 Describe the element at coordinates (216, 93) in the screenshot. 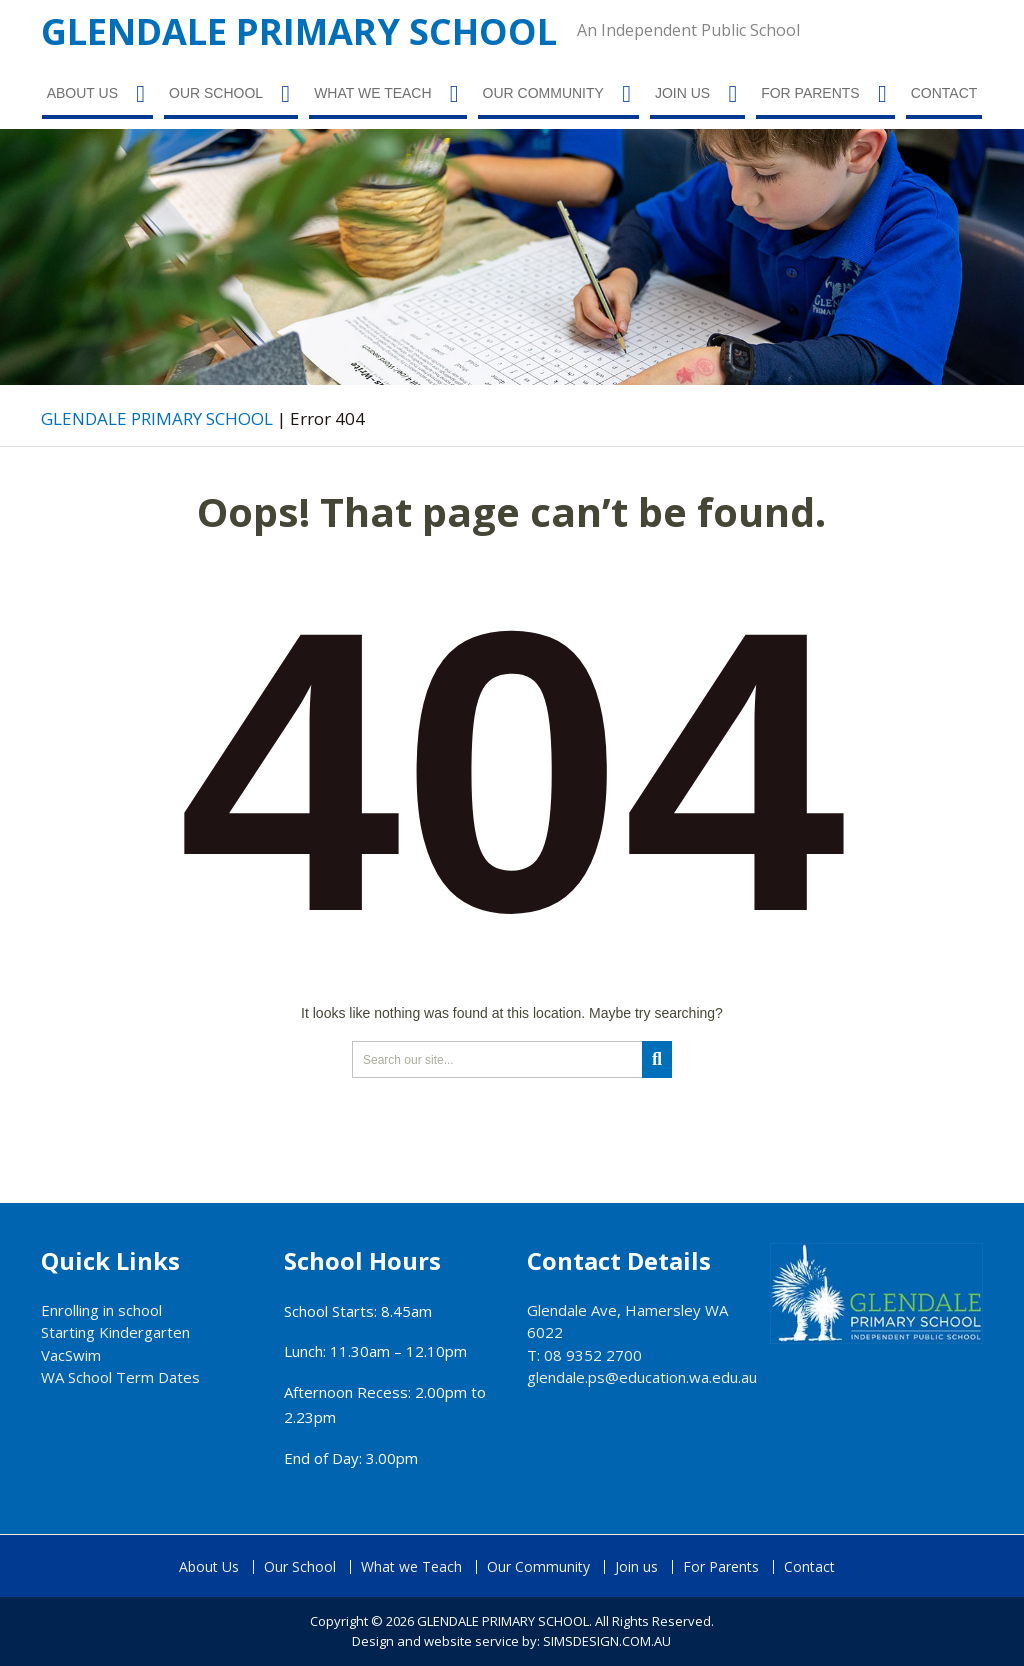

I see `Our School` at that location.